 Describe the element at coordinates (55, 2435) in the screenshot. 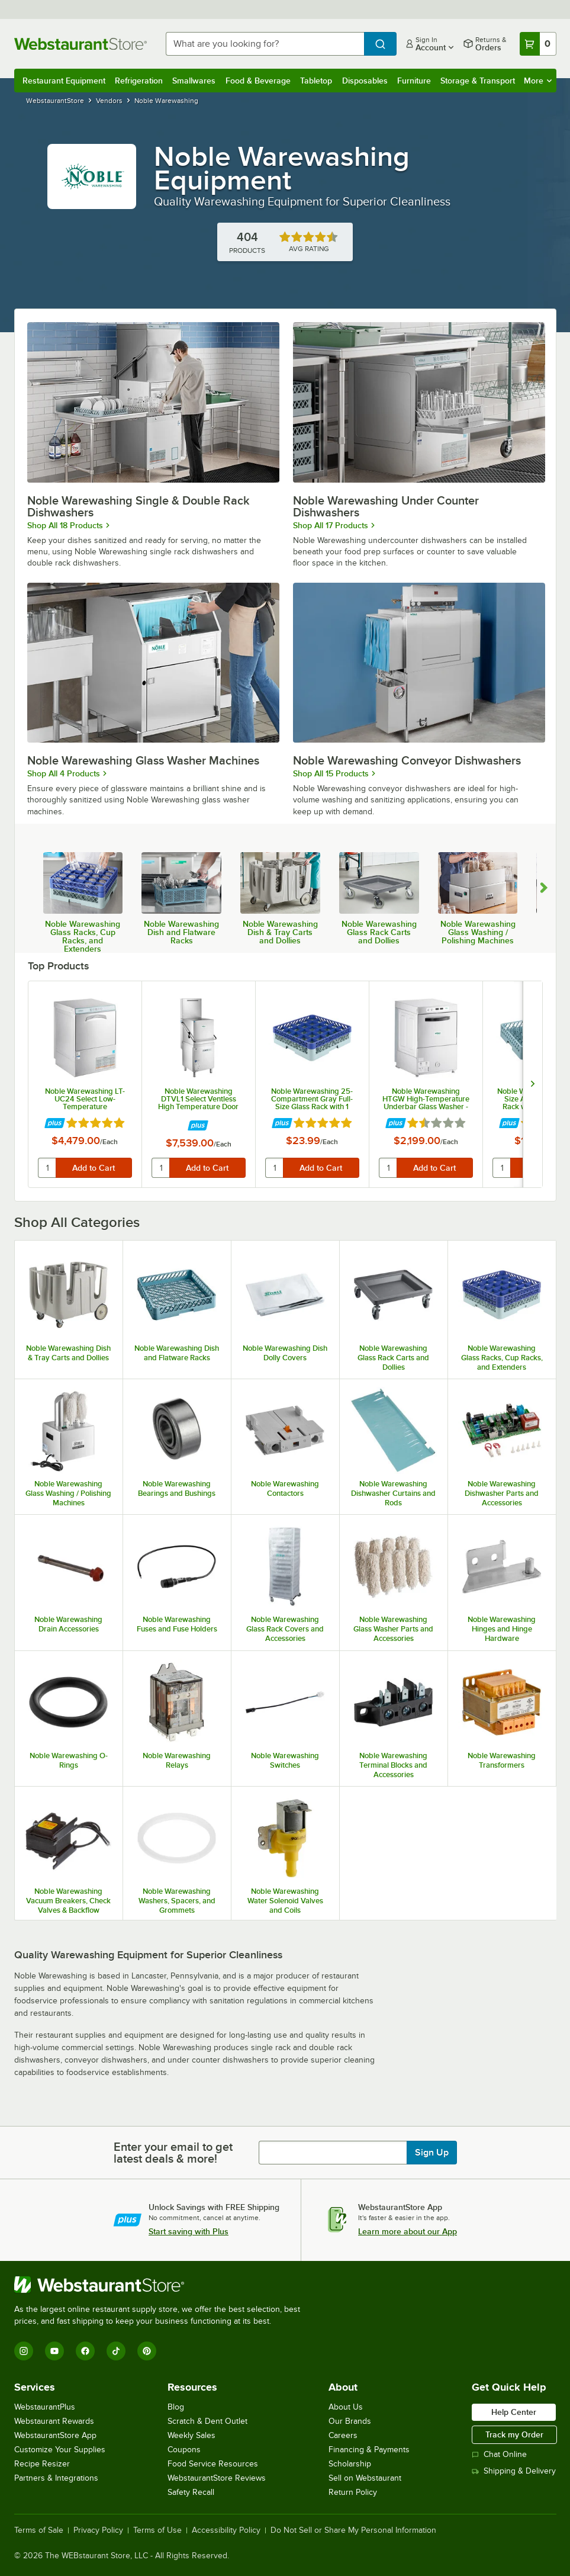

I see `WebstaurantStore App` at that location.